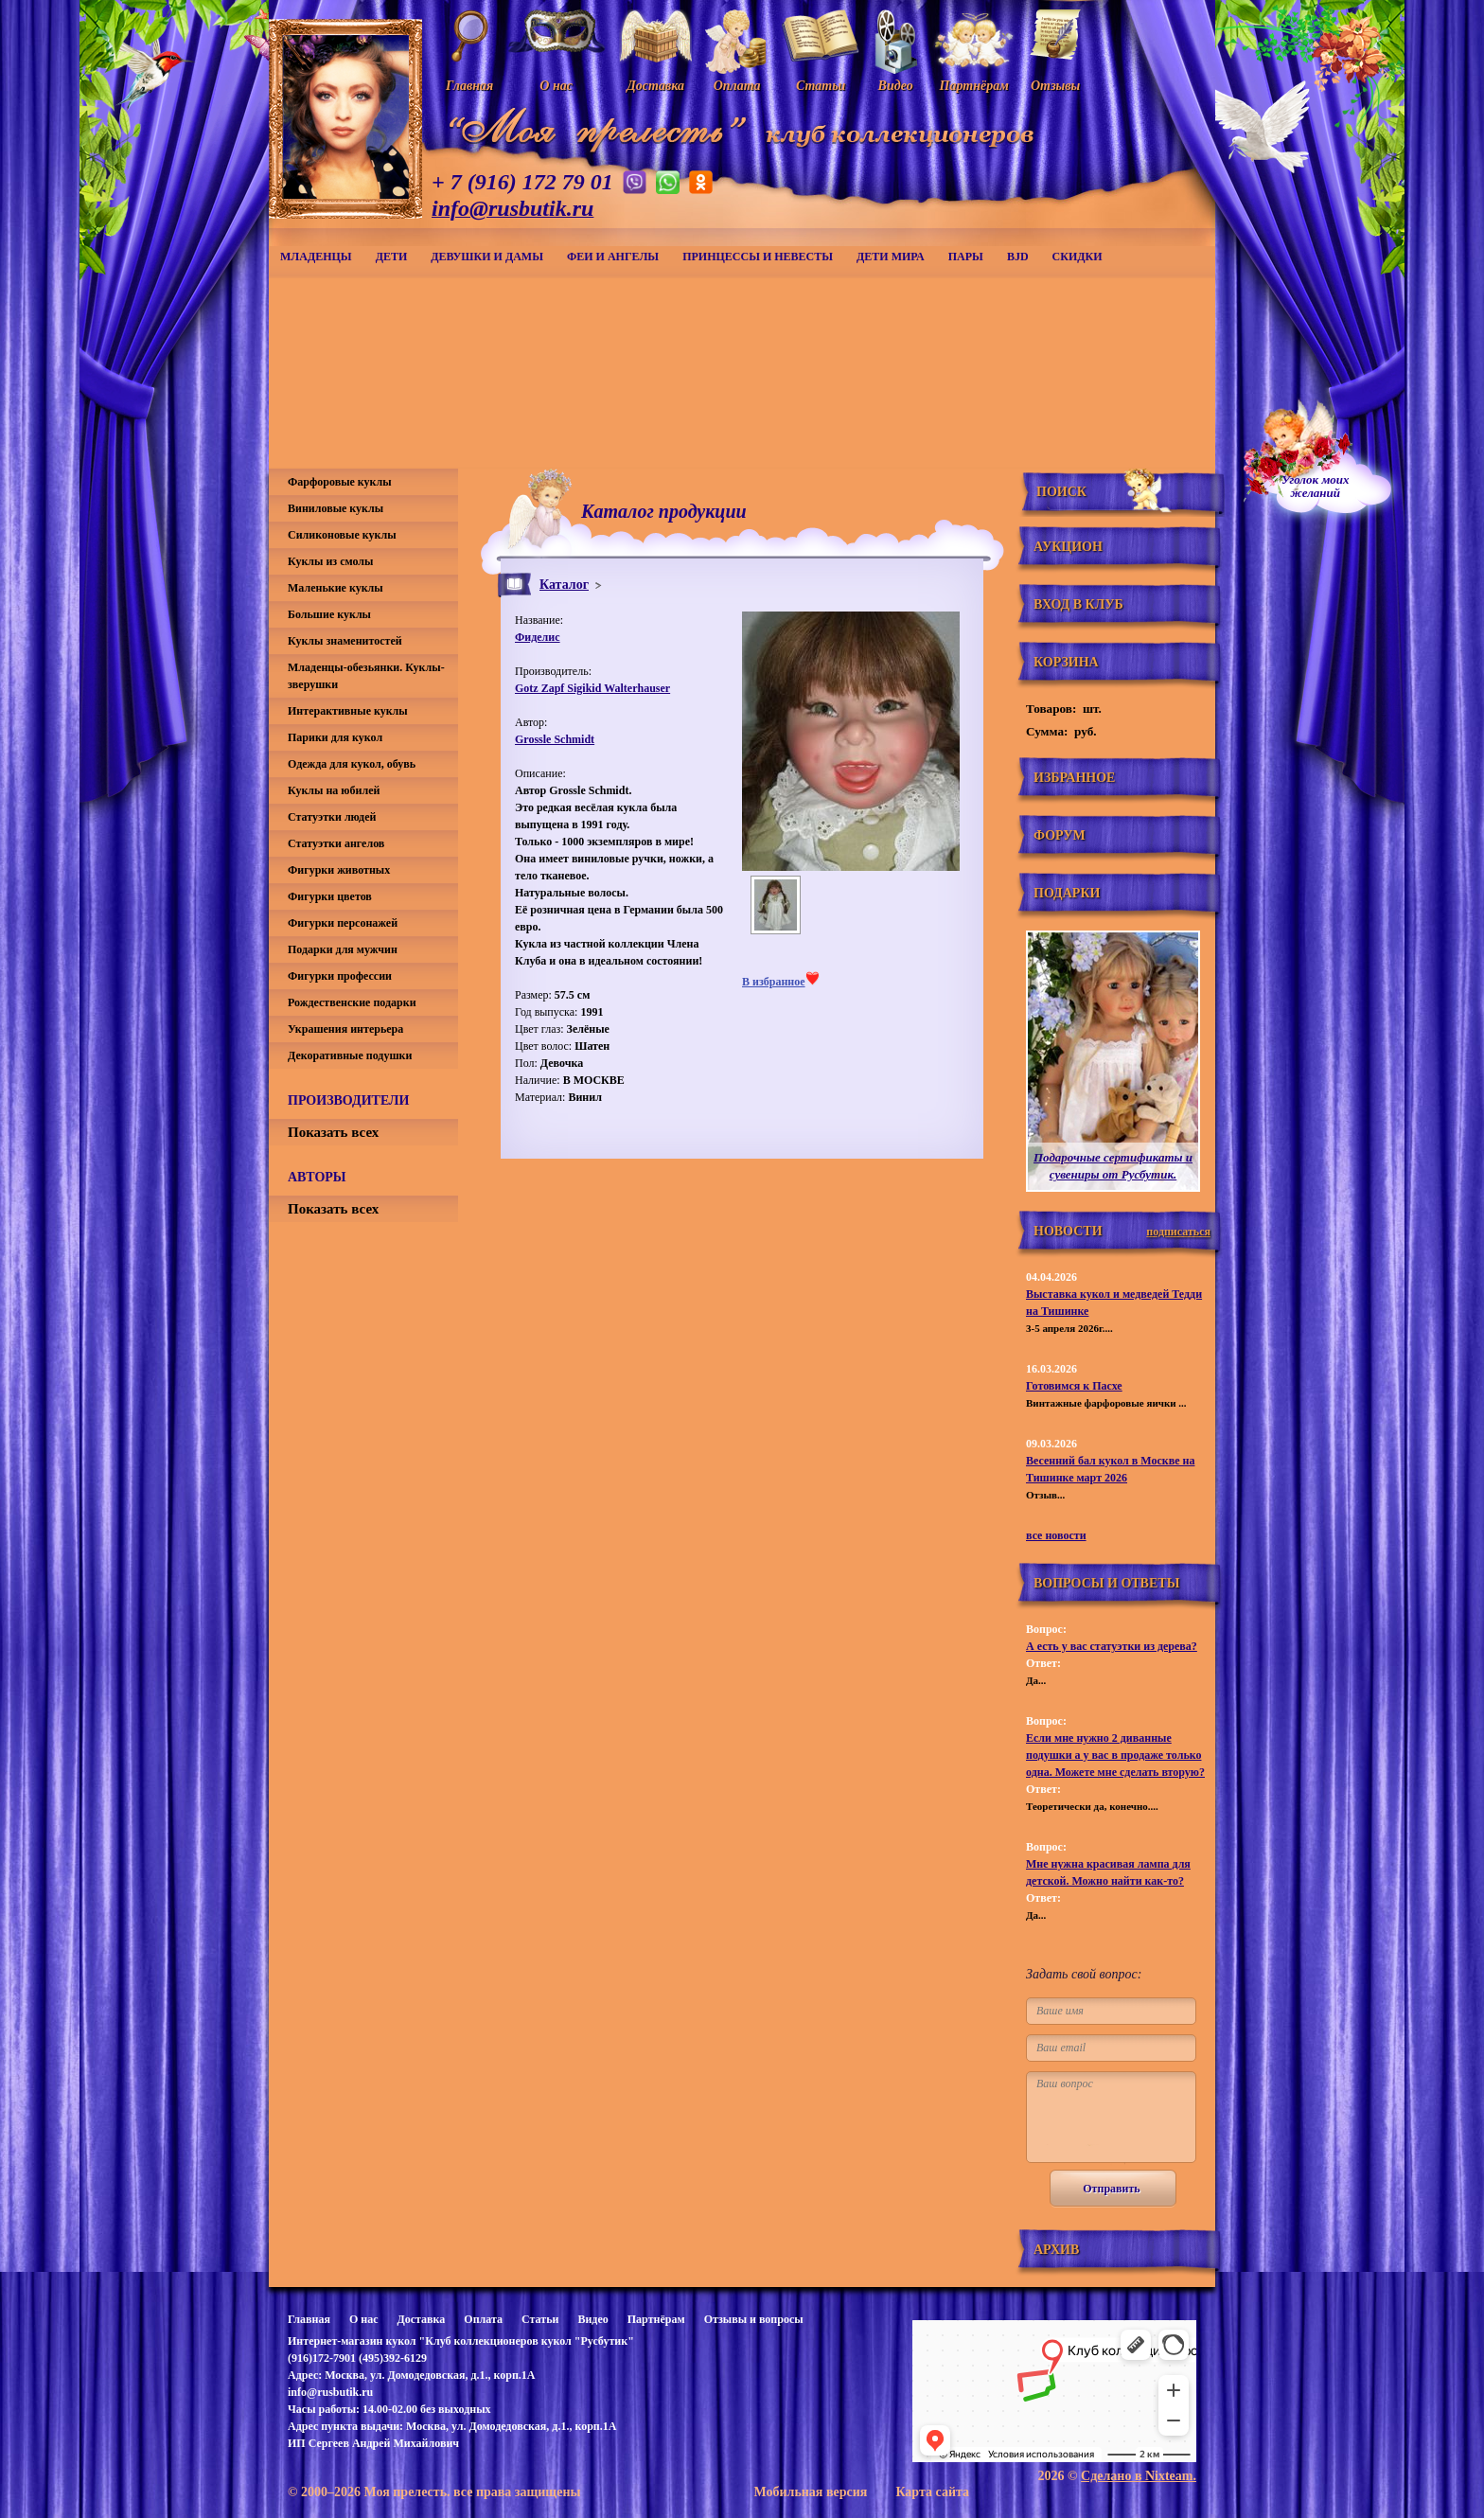 The width and height of the screenshot is (1484, 2518). What do you see at coordinates (1178, 1231) in the screenshot?
I see `подписаться` at bounding box center [1178, 1231].